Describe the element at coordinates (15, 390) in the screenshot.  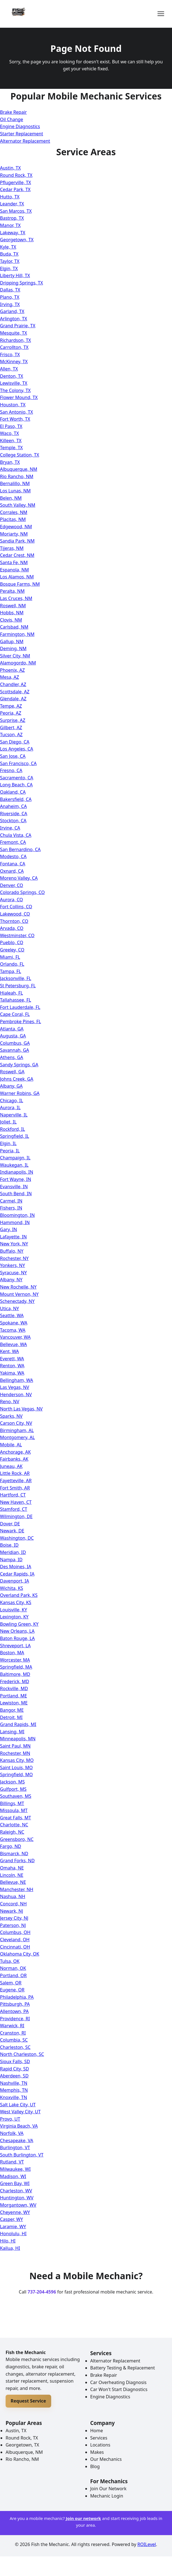
I see `The Colony, TX` at that location.